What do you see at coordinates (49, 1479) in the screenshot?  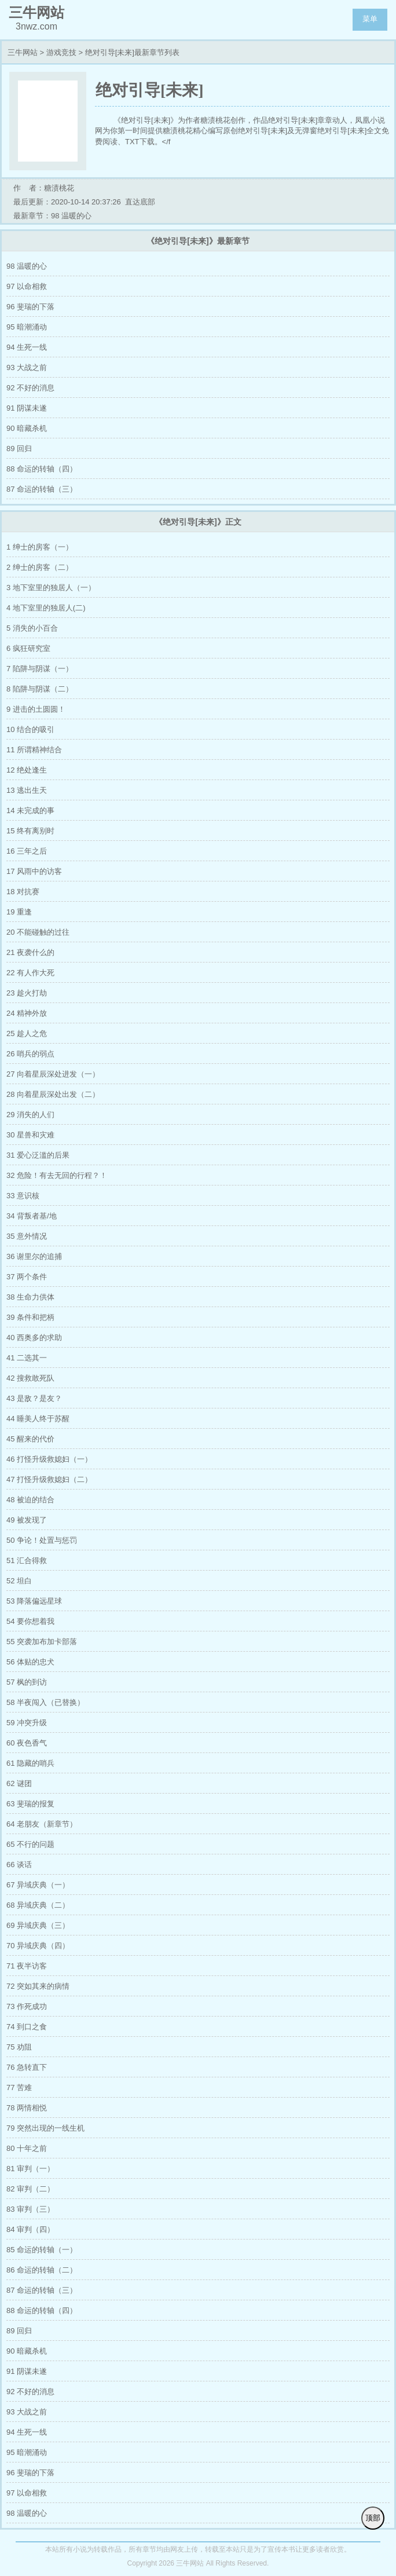 I see `47 打怪升级救媳妇（二）` at bounding box center [49, 1479].